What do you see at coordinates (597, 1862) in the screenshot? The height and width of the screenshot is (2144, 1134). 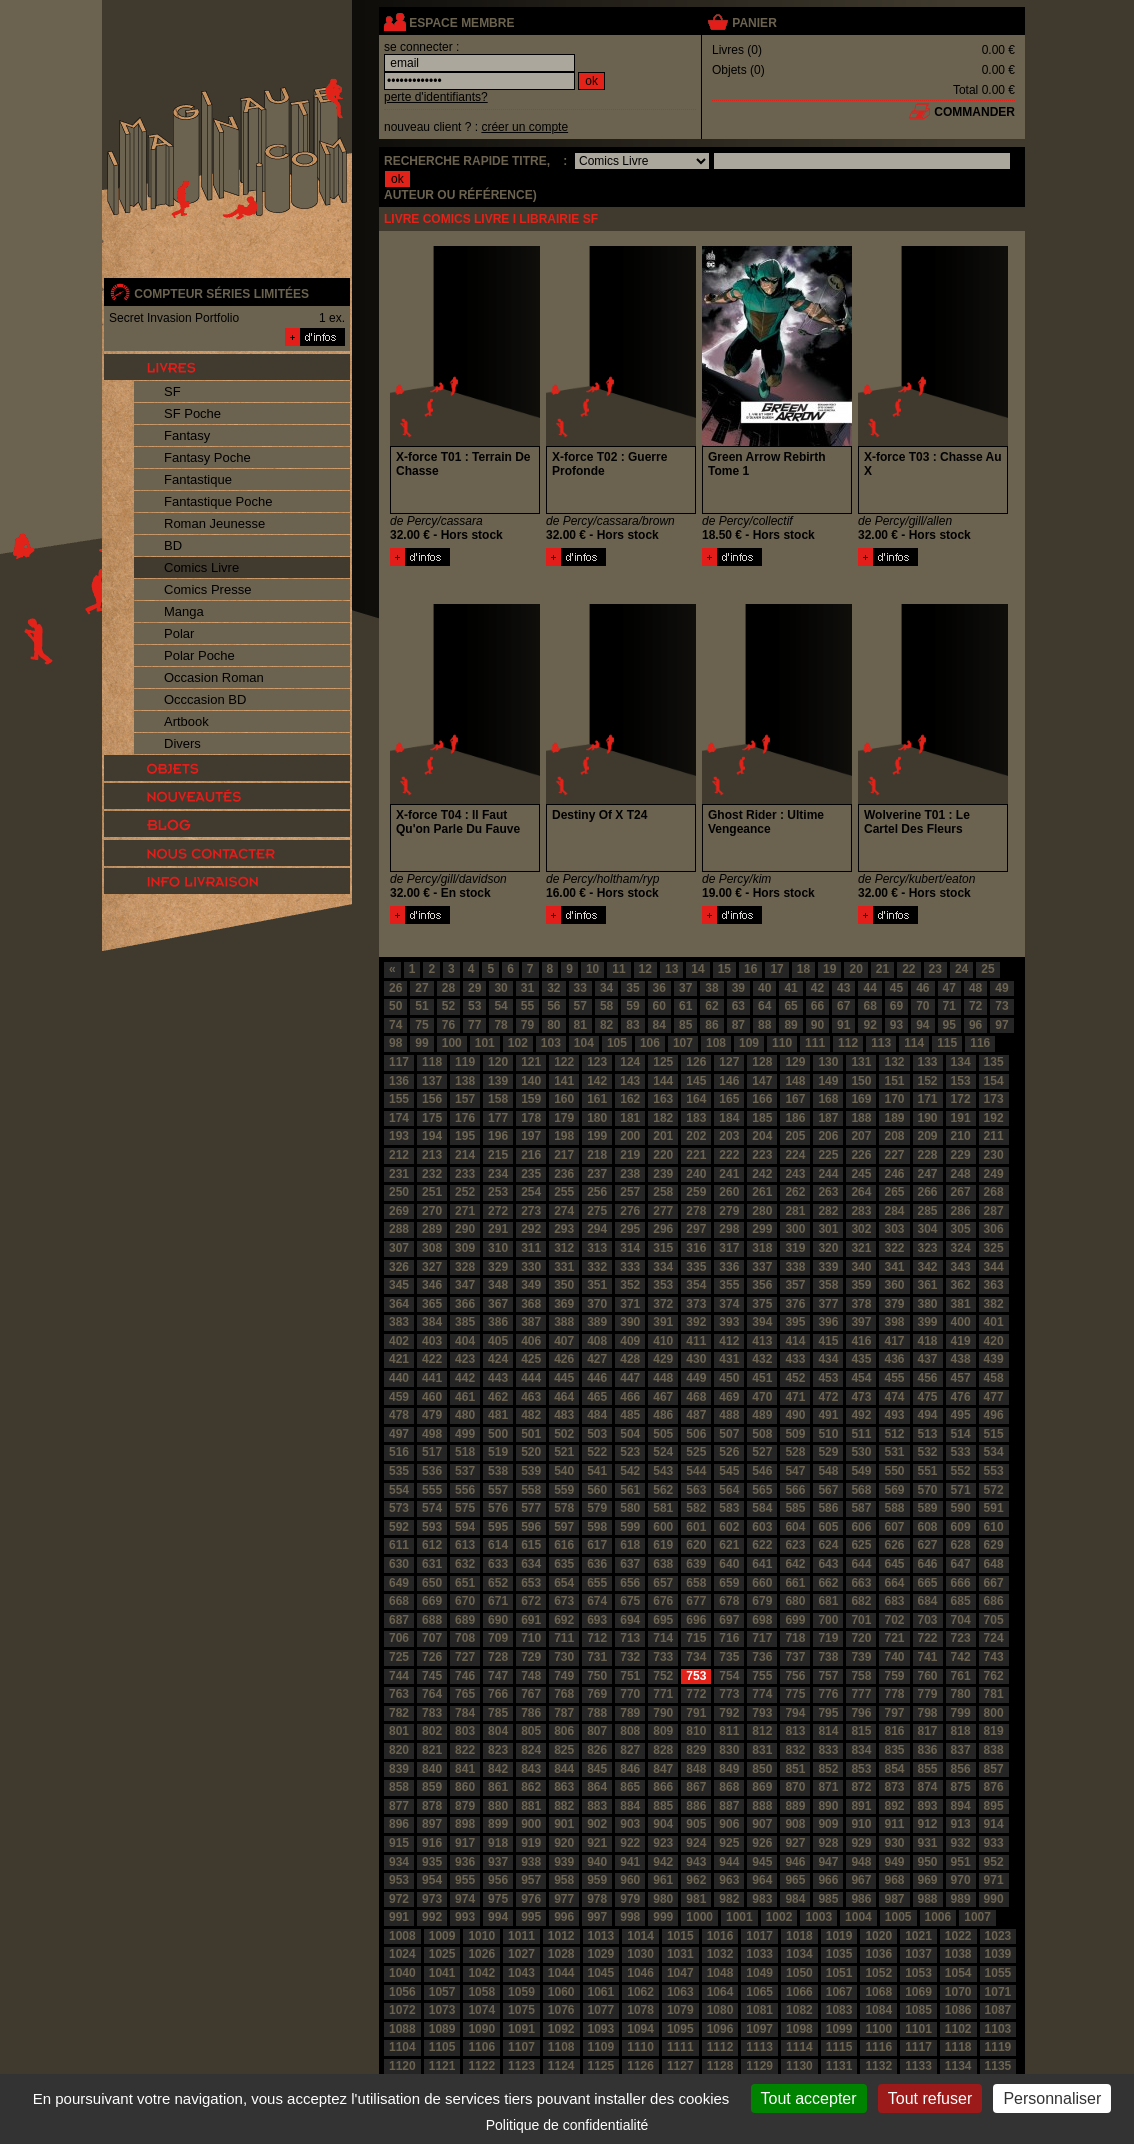 I see `940` at bounding box center [597, 1862].